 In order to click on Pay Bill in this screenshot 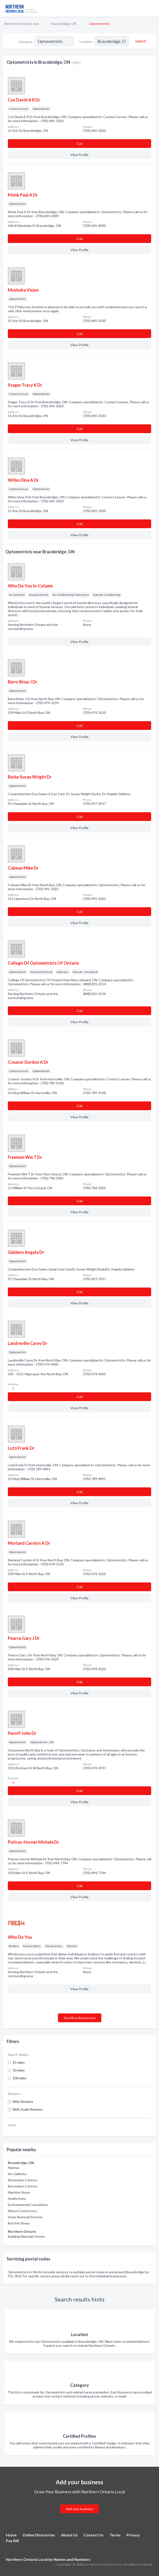, I will do `click(12, 2540)`.